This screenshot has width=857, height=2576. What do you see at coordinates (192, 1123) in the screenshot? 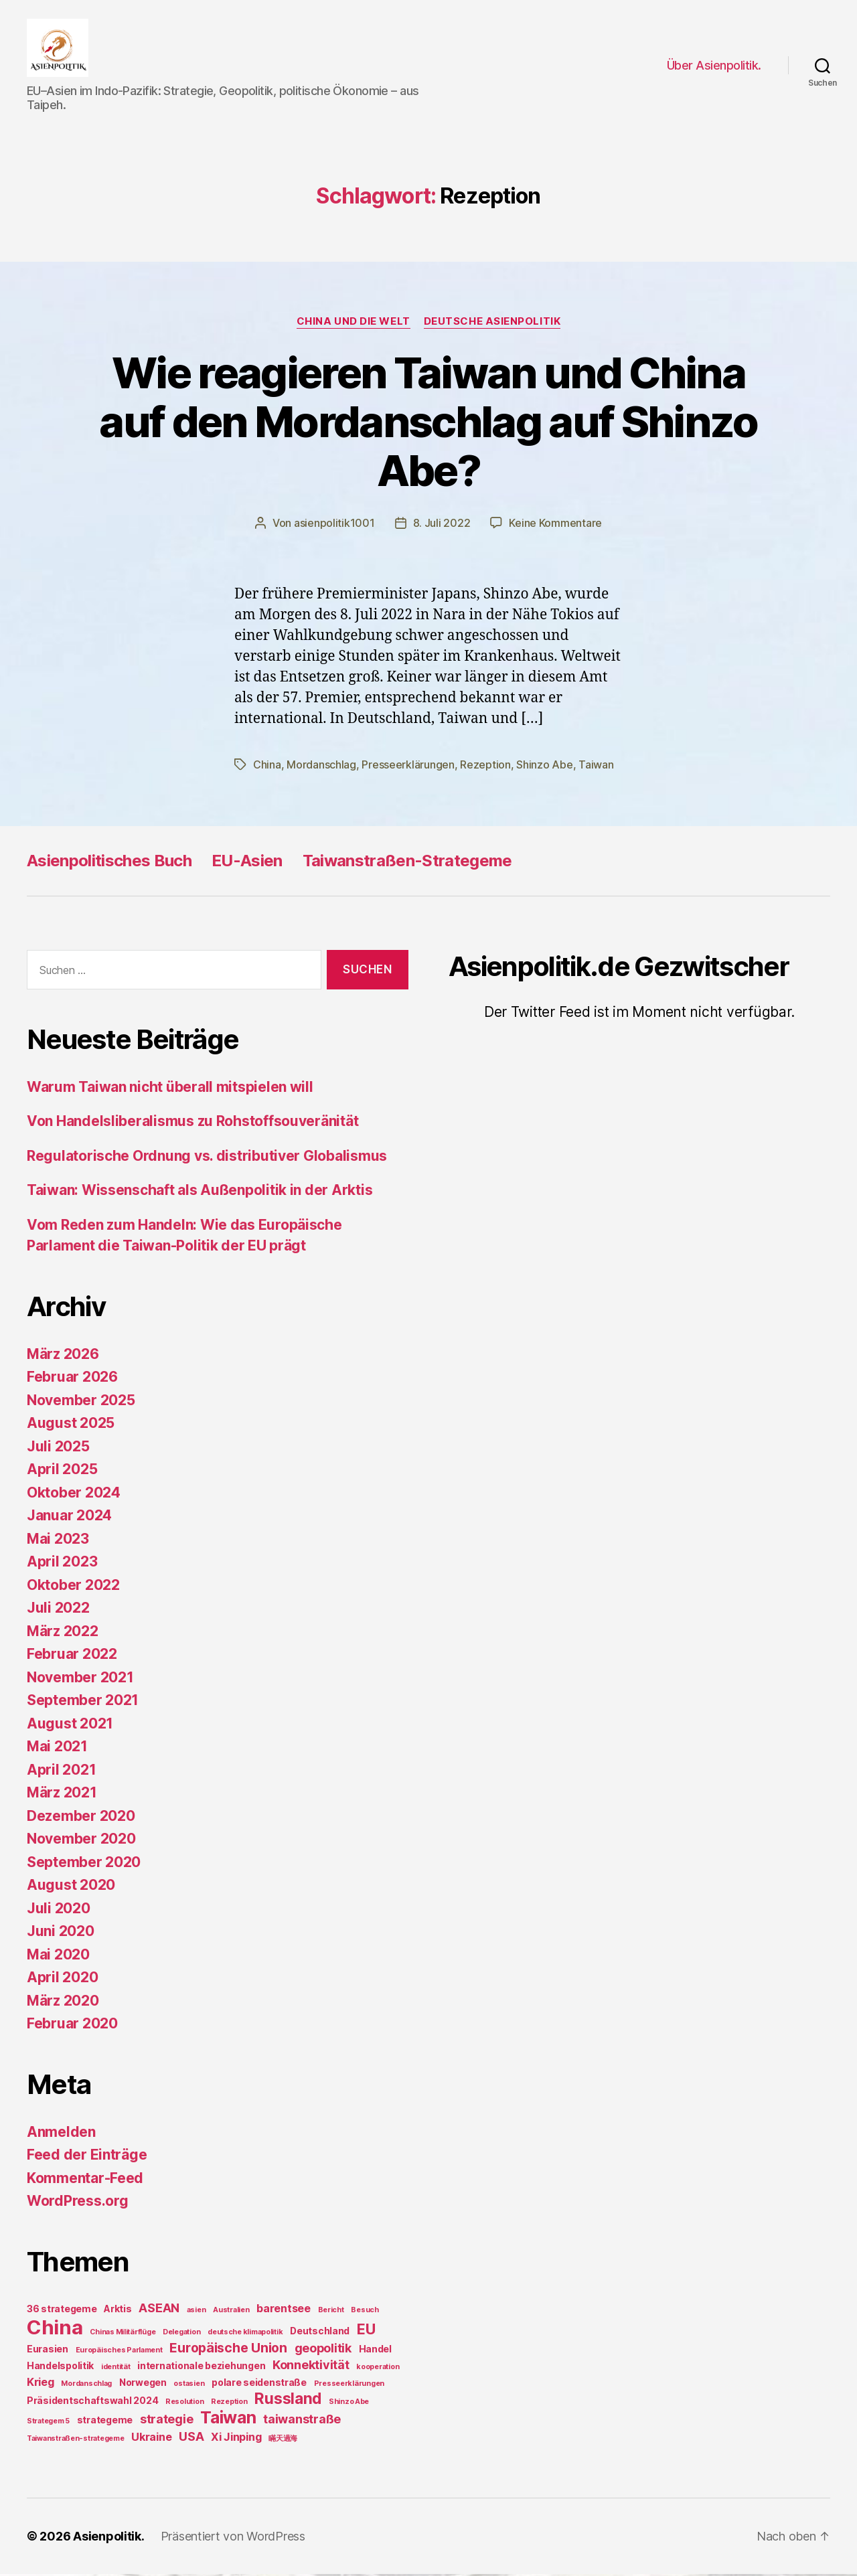
I see `Von Handelsliberalismus zu Rohstoffsouveränität` at bounding box center [192, 1123].